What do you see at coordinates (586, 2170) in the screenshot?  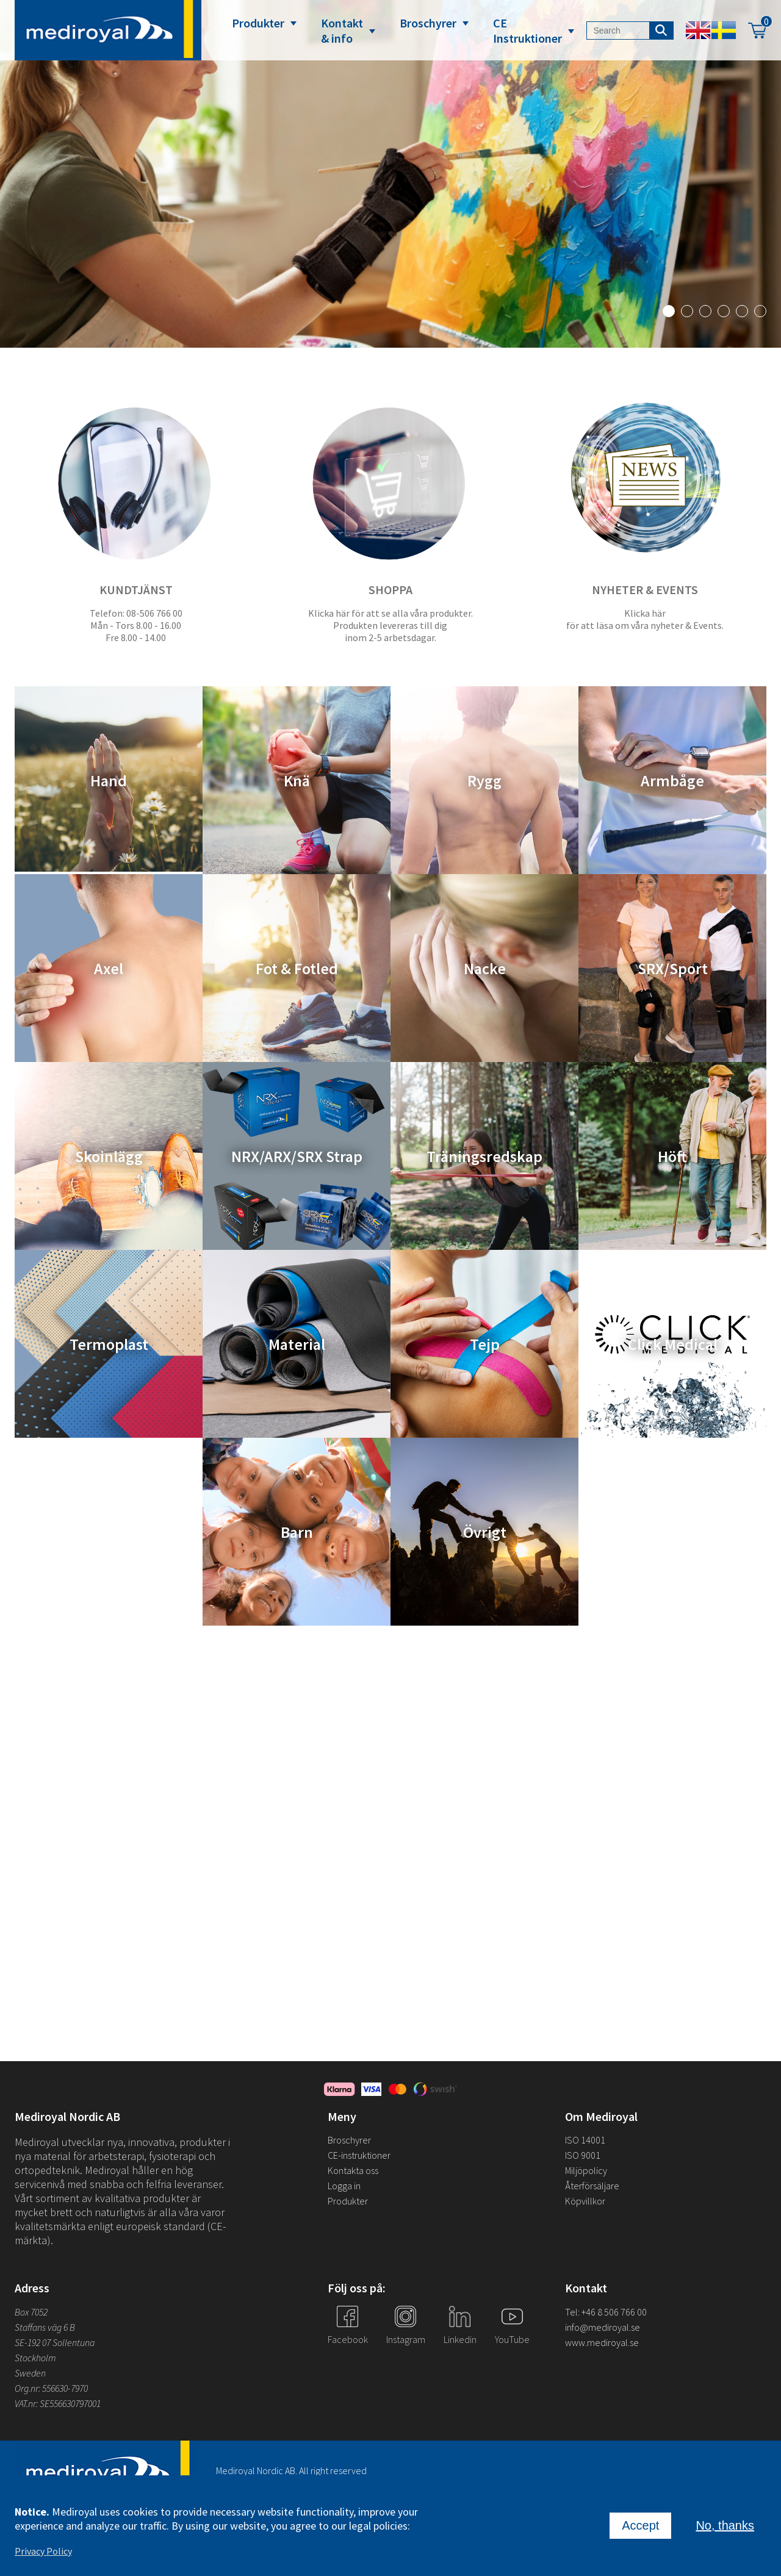 I see `Miljöpolicy` at bounding box center [586, 2170].